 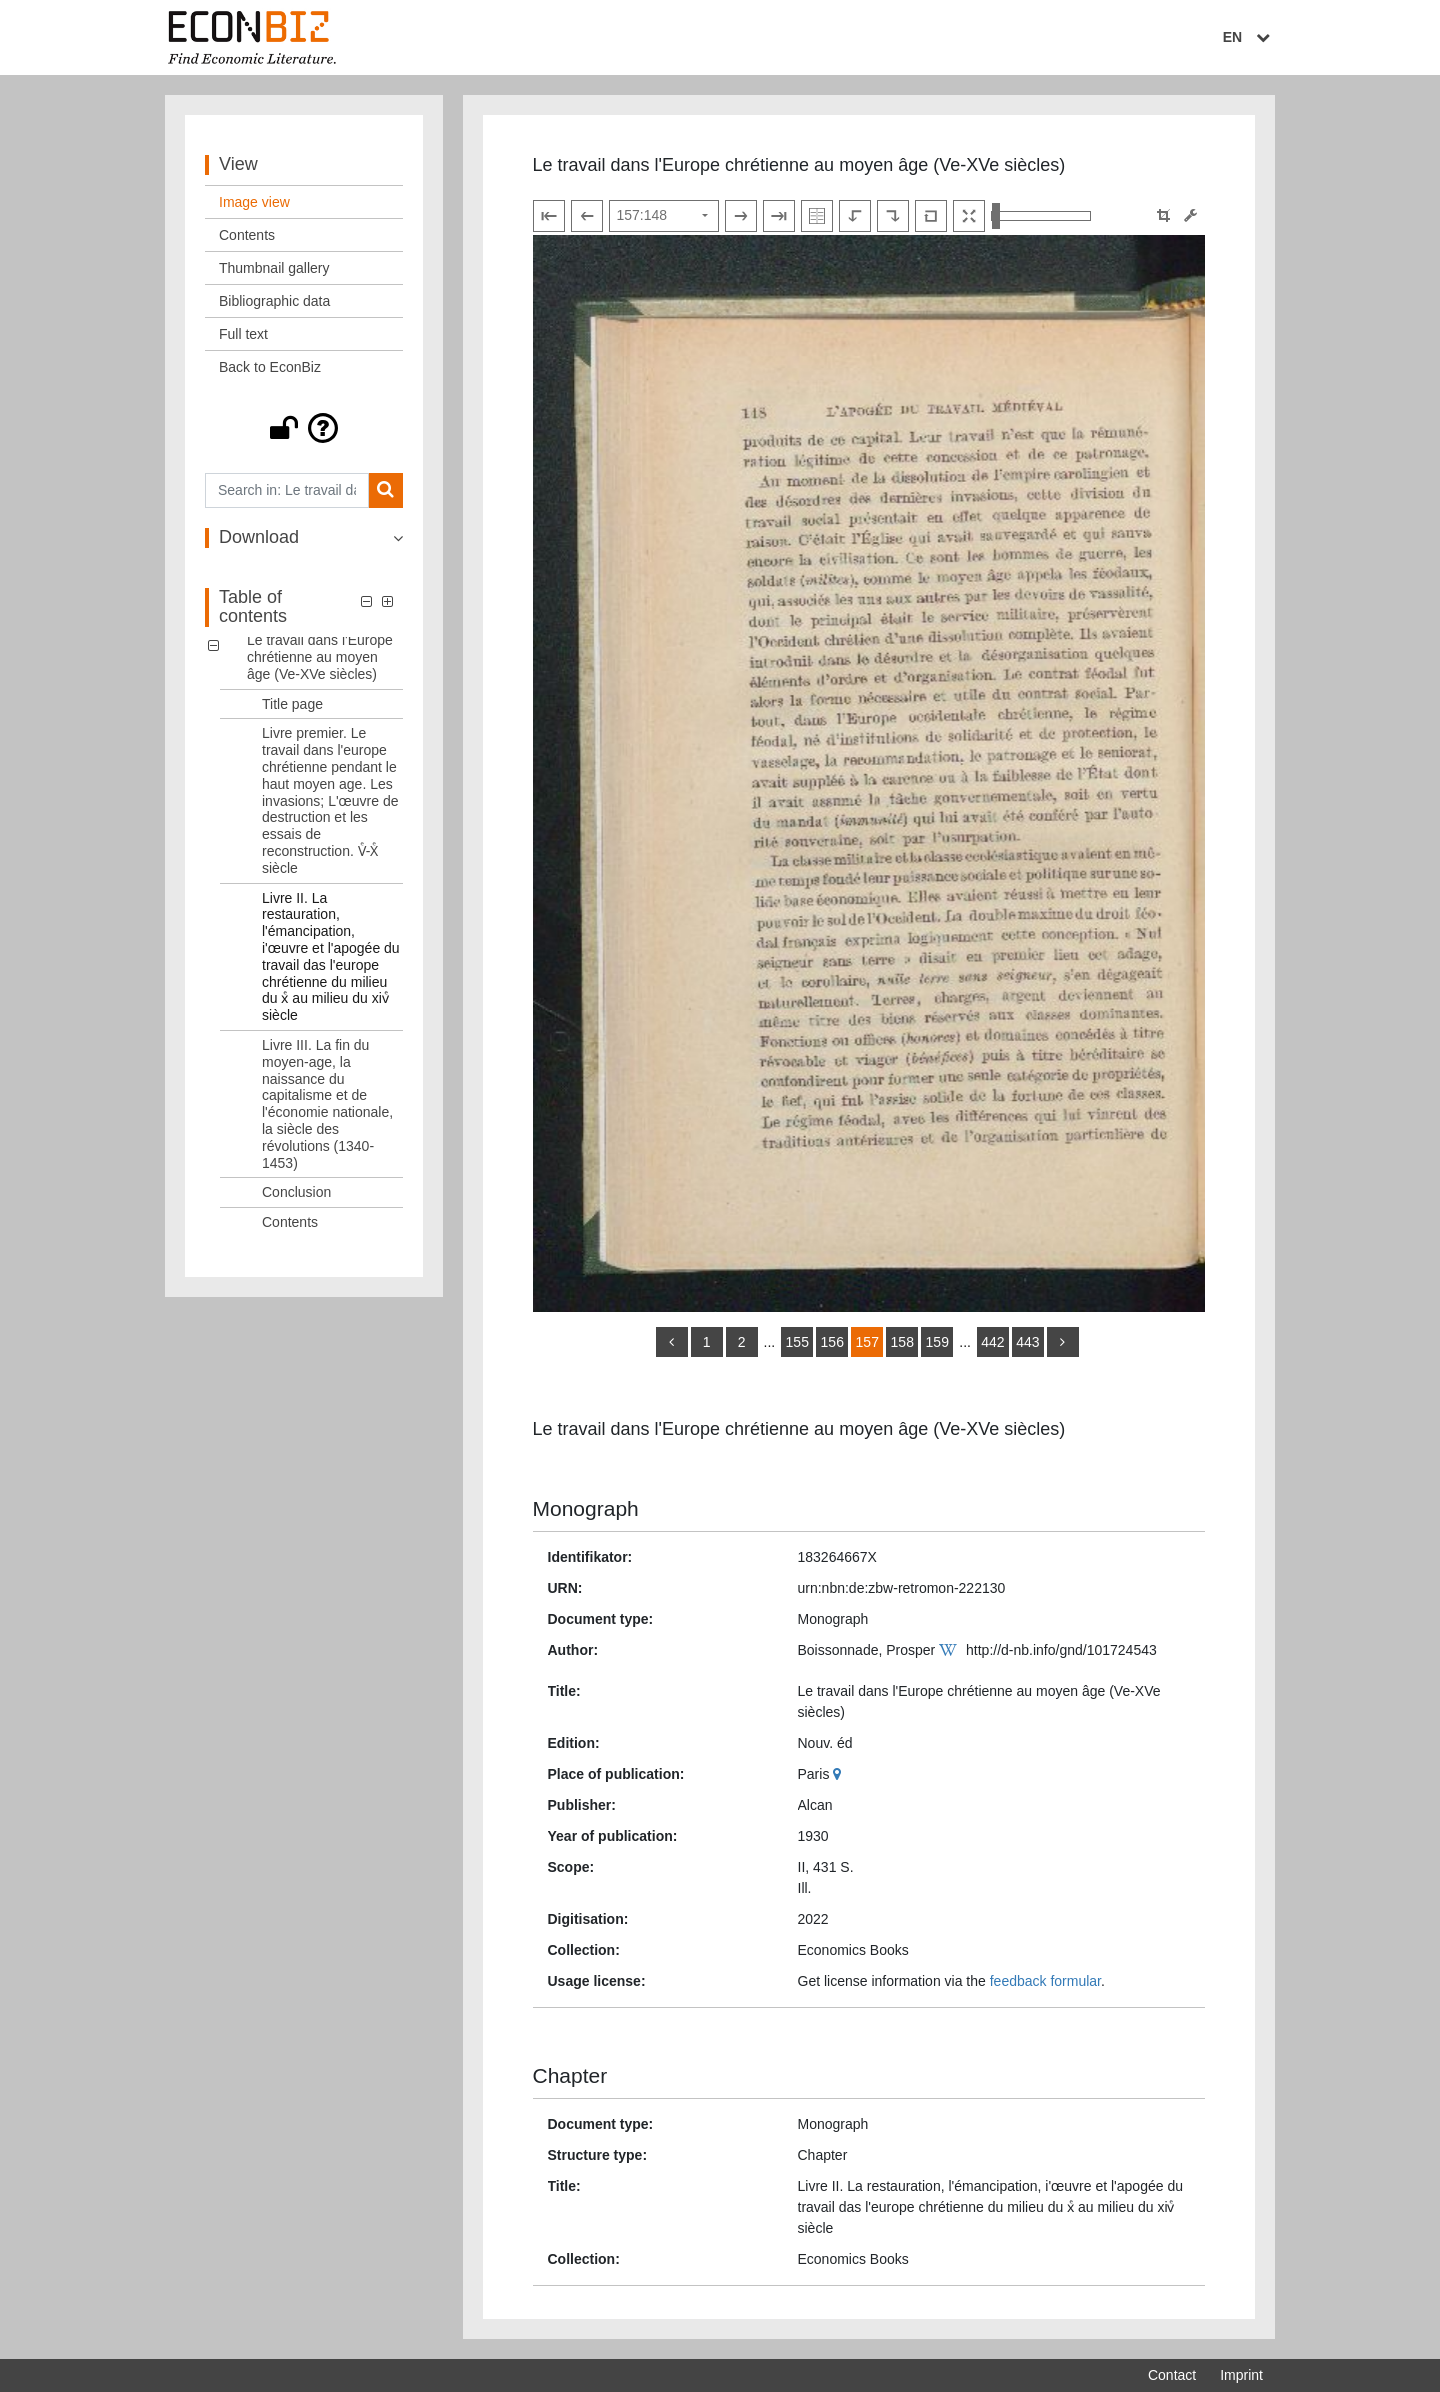 What do you see at coordinates (385, 490) in the screenshot?
I see `[Search]` at bounding box center [385, 490].